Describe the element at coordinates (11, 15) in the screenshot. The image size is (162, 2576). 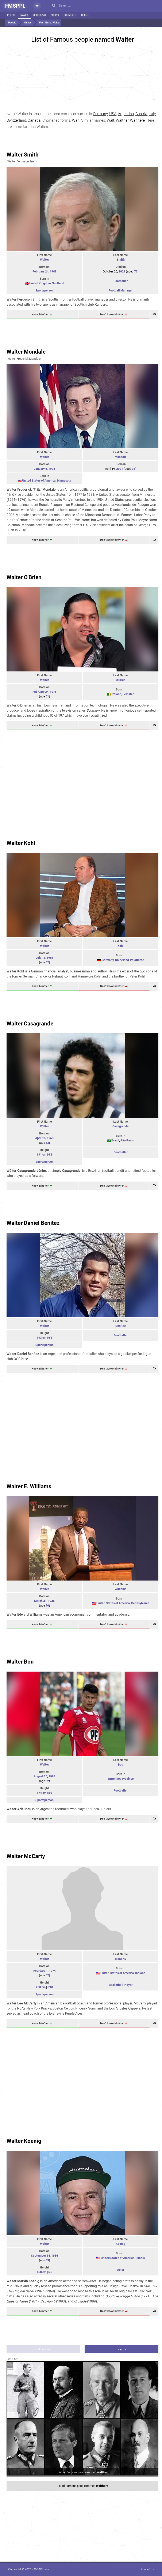
I see `People` at that location.